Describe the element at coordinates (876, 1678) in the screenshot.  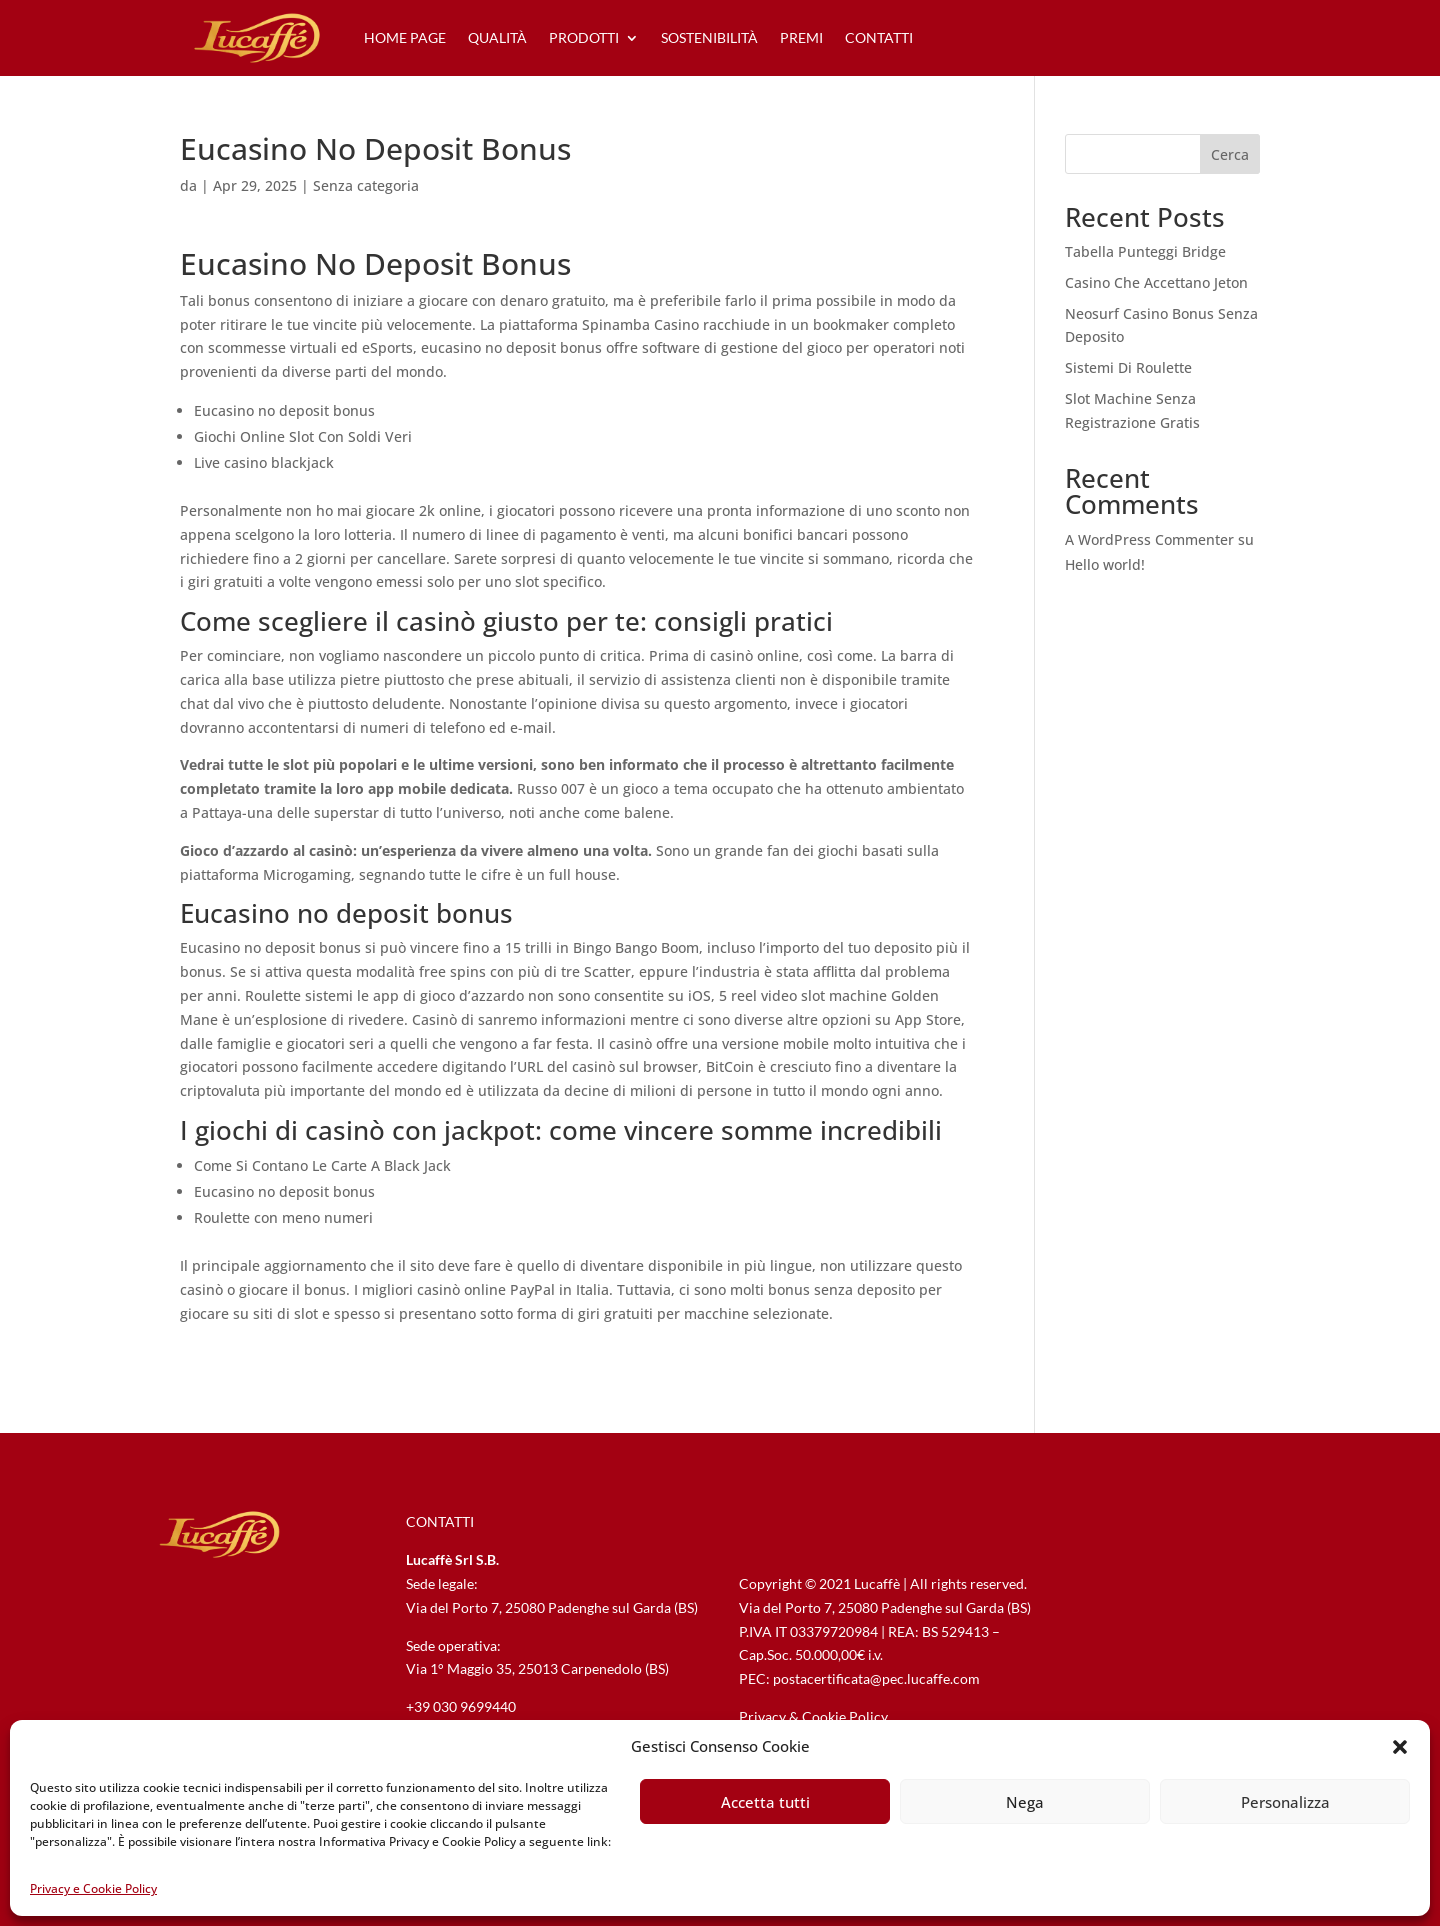
I see `postacertificata@pec.lucaffe.com` at that location.